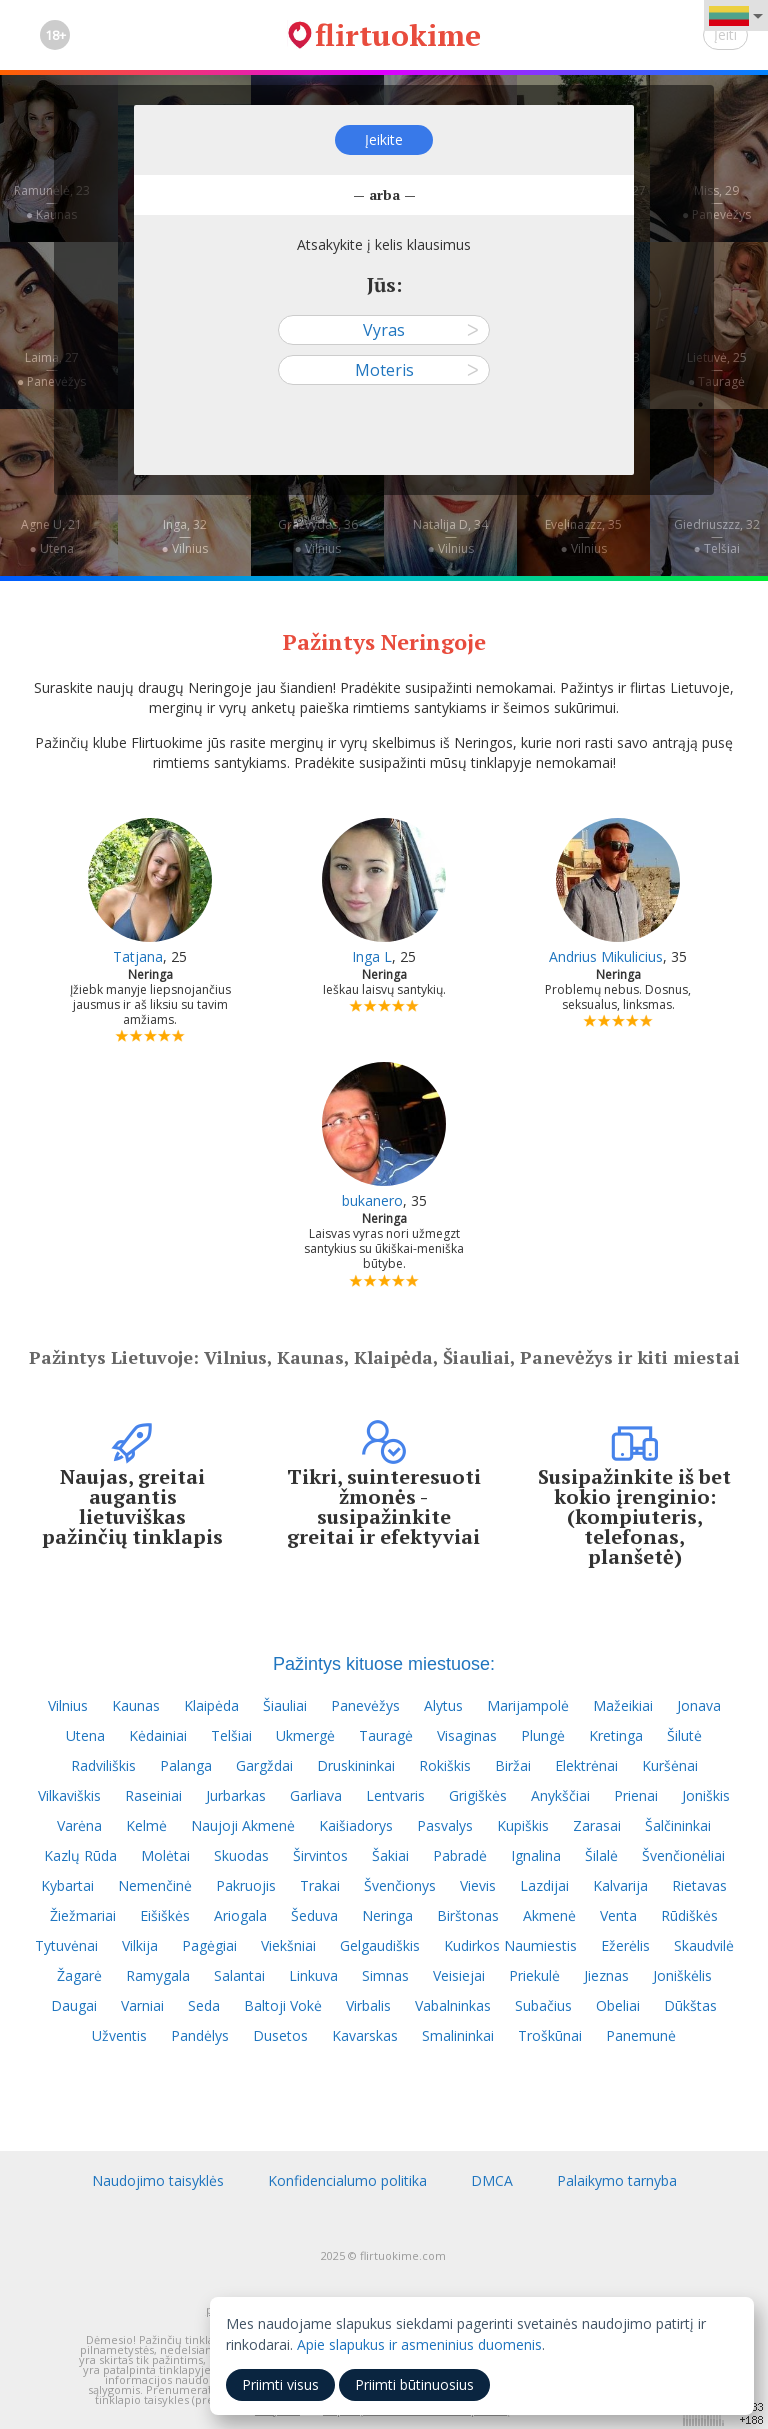  I want to click on Viekšniai, so click(288, 1945).